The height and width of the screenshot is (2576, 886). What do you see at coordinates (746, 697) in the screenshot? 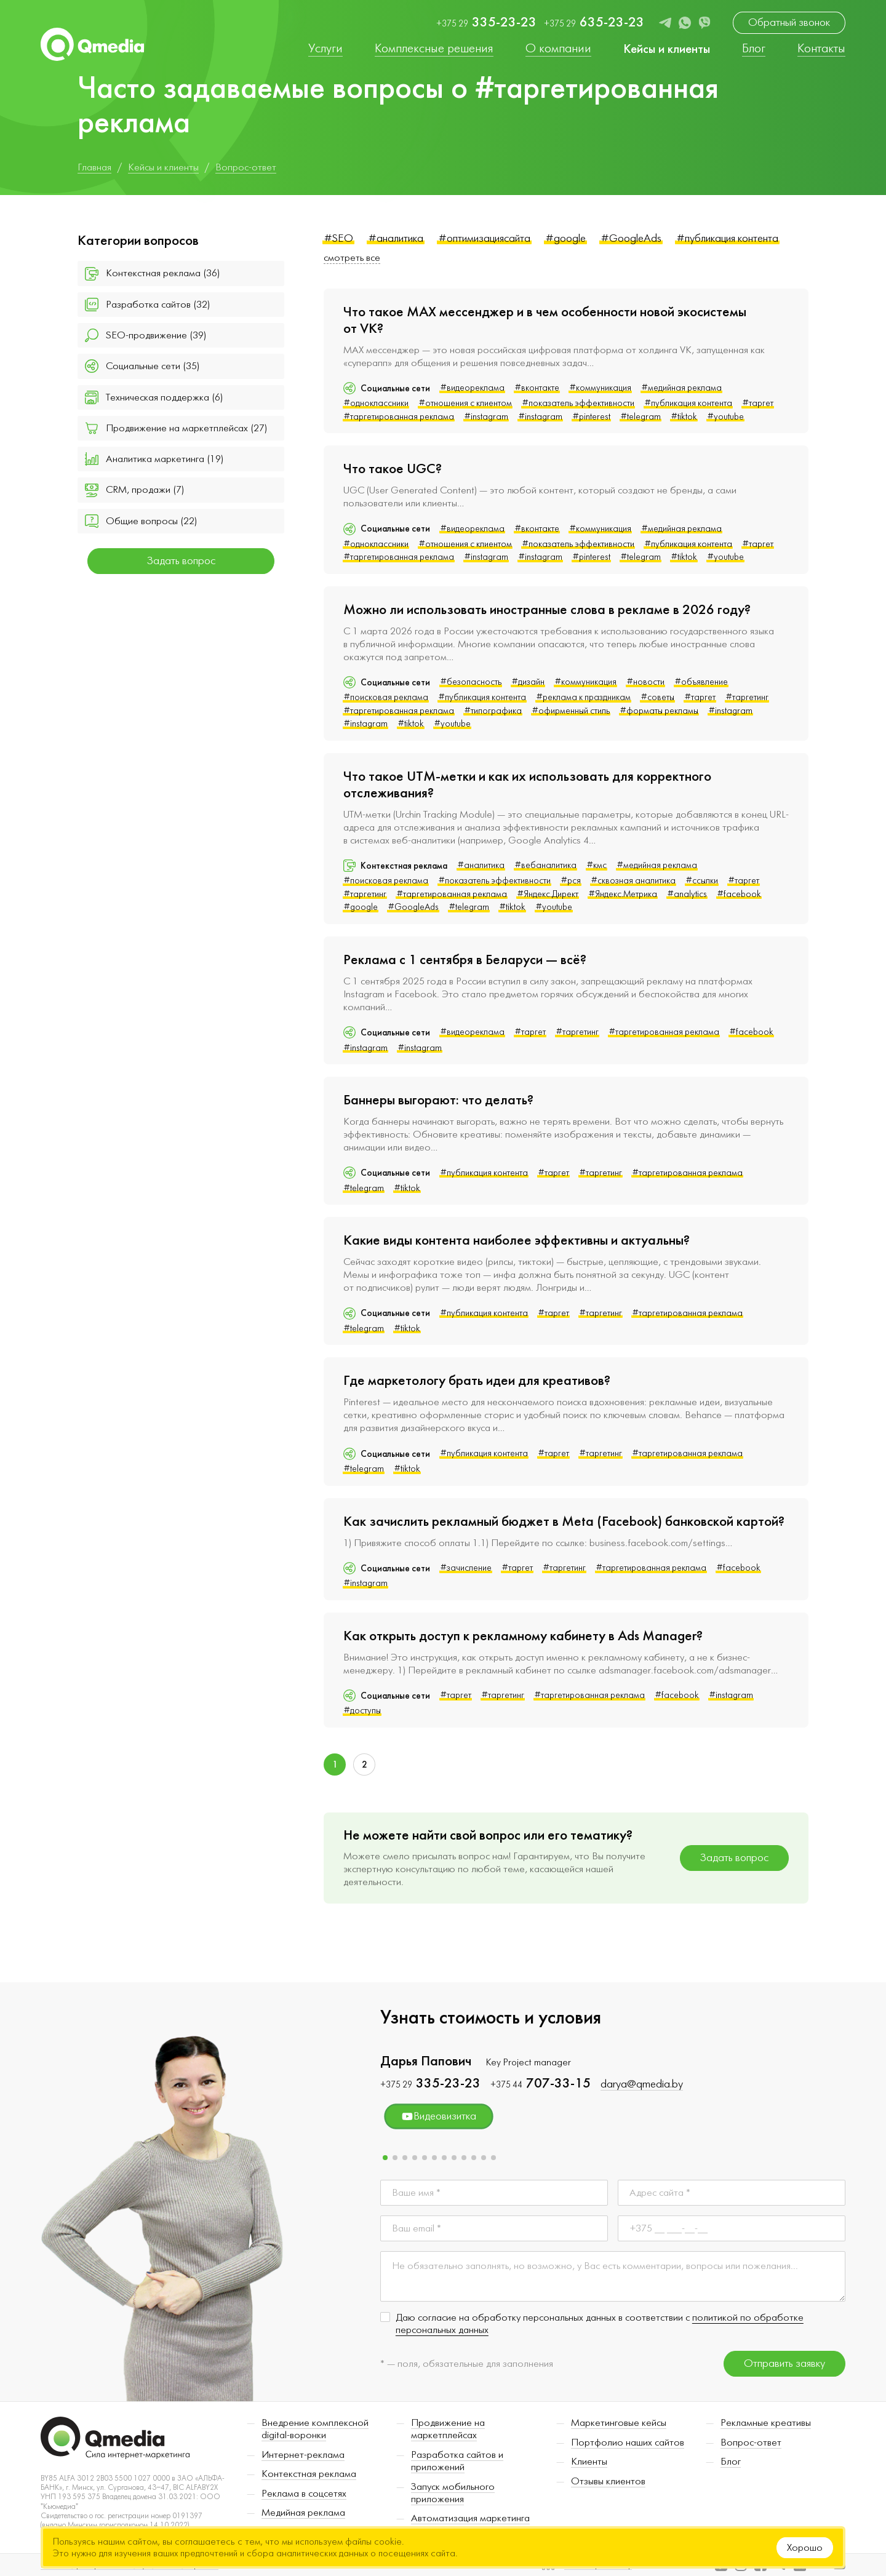
I see `#таргетинг` at bounding box center [746, 697].